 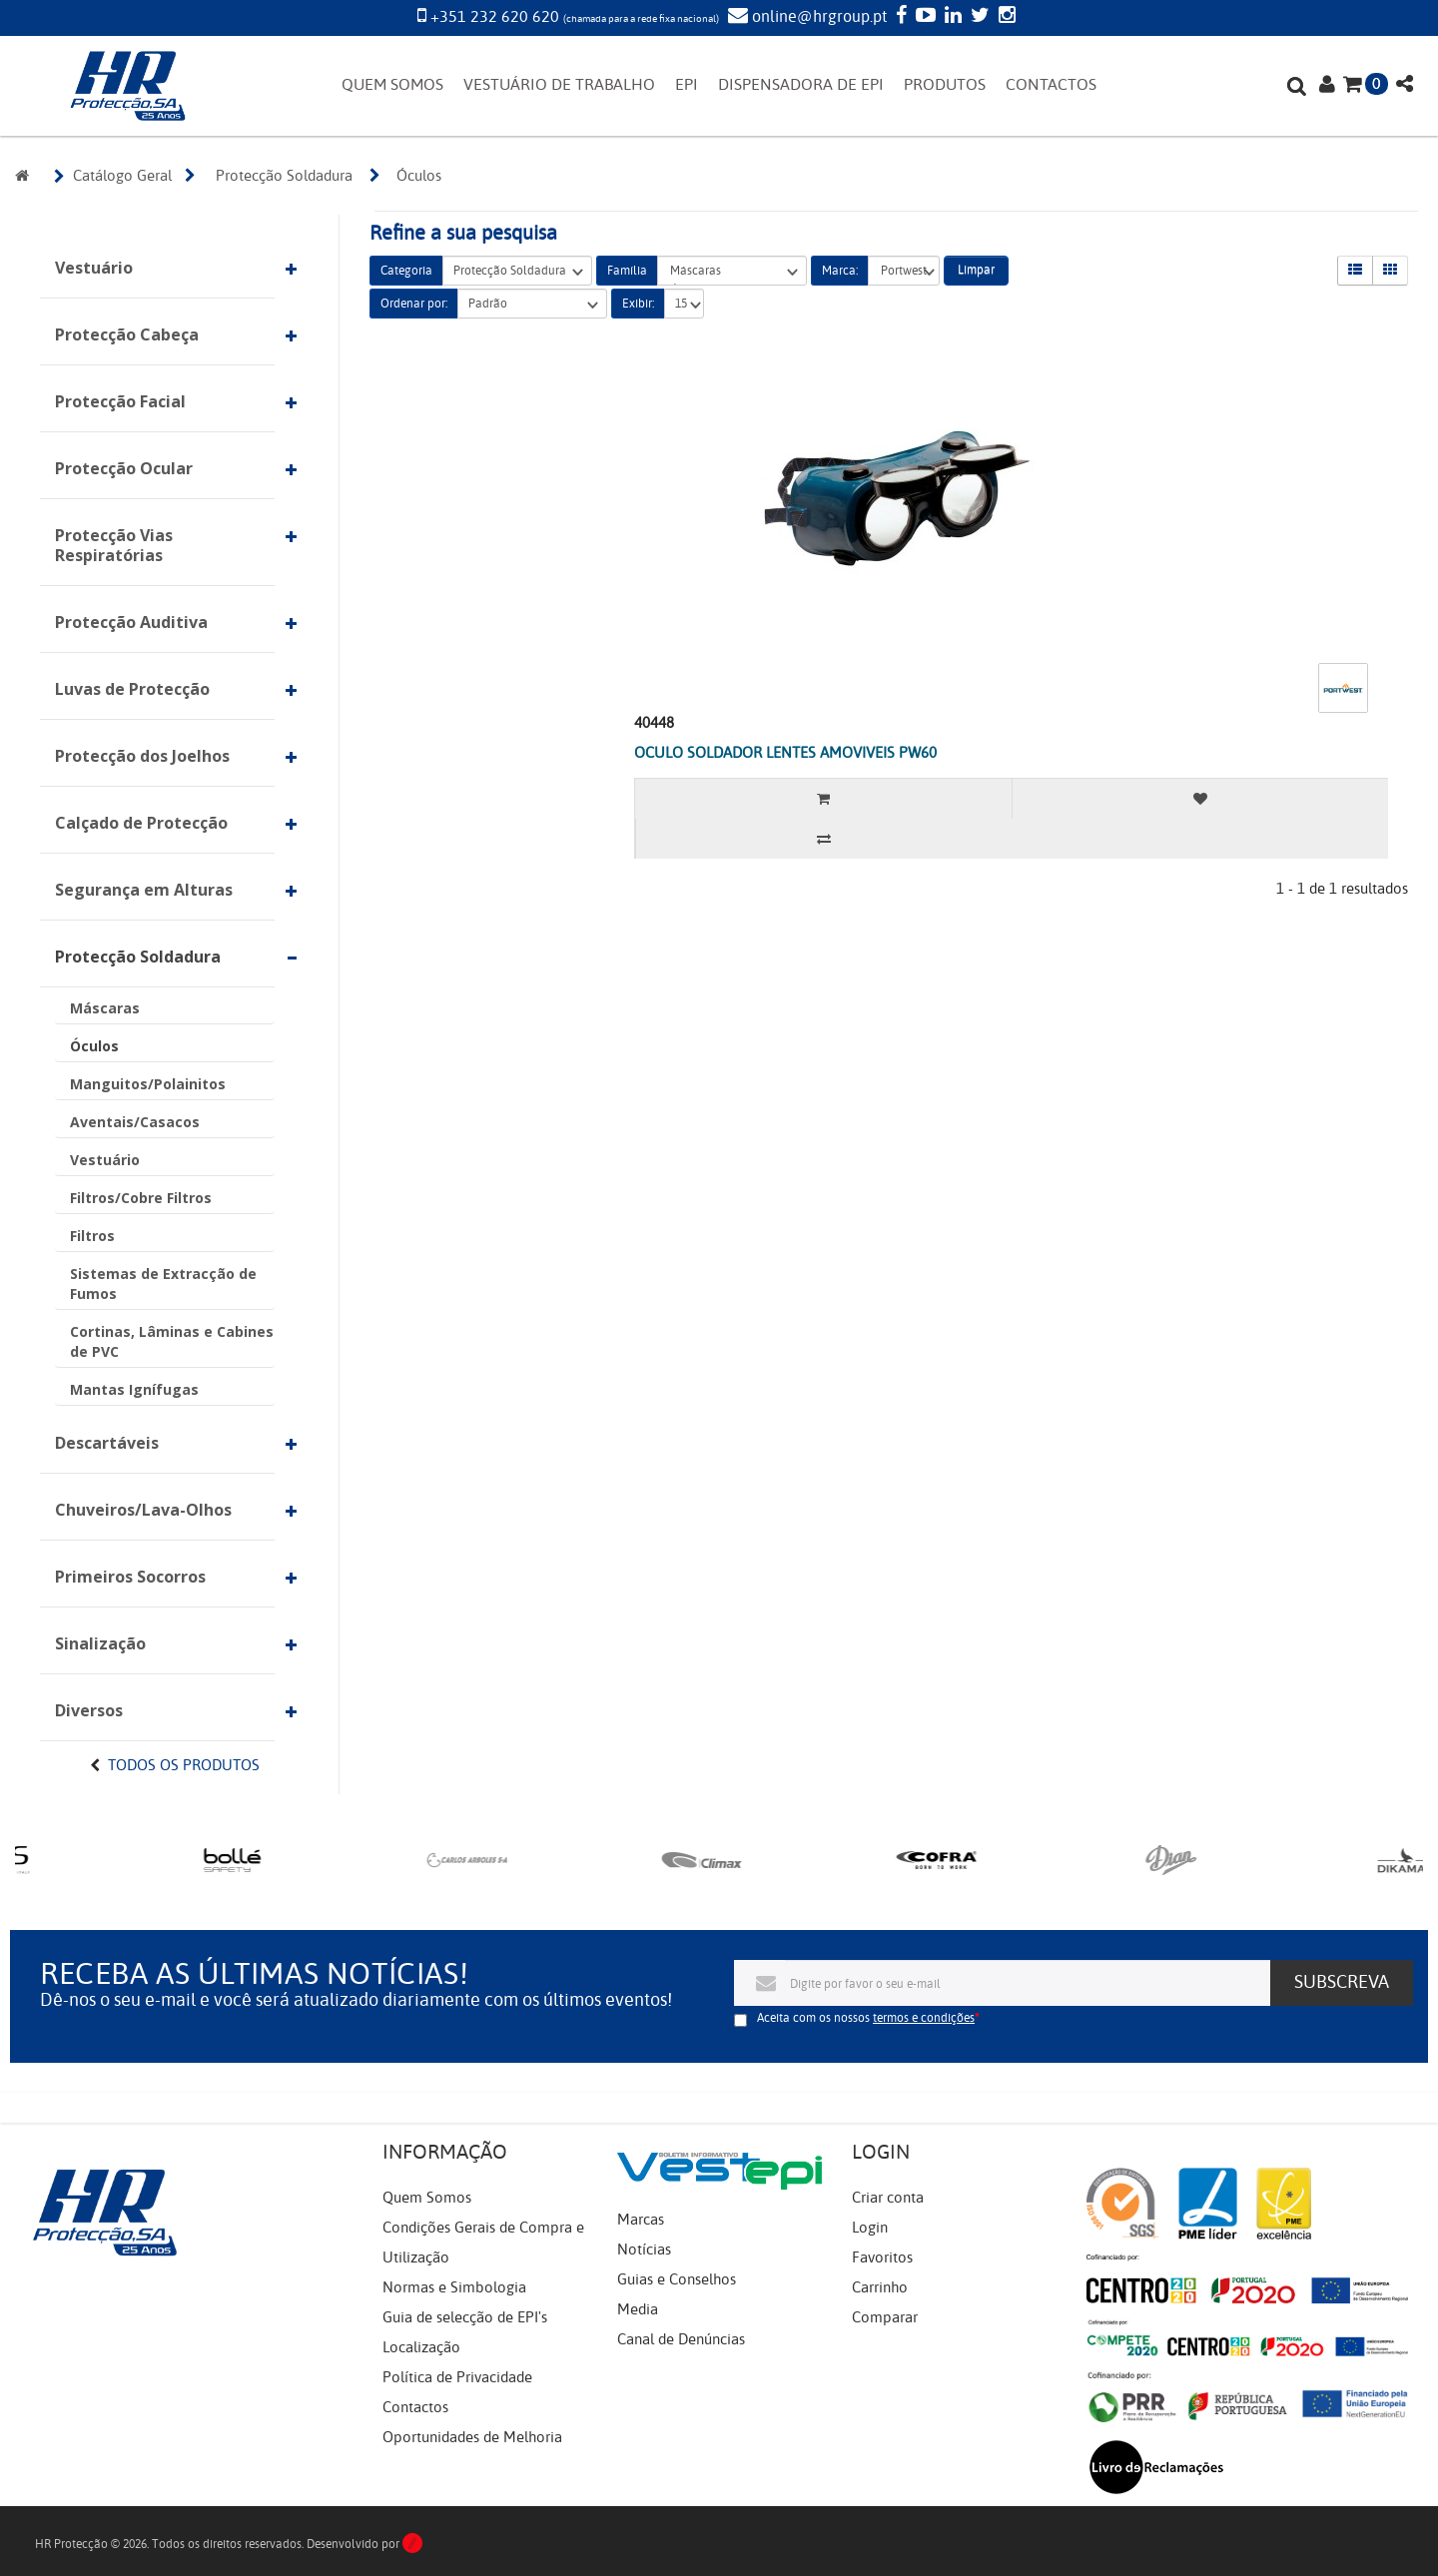 I want to click on Protecção Ocular, so click(x=124, y=468).